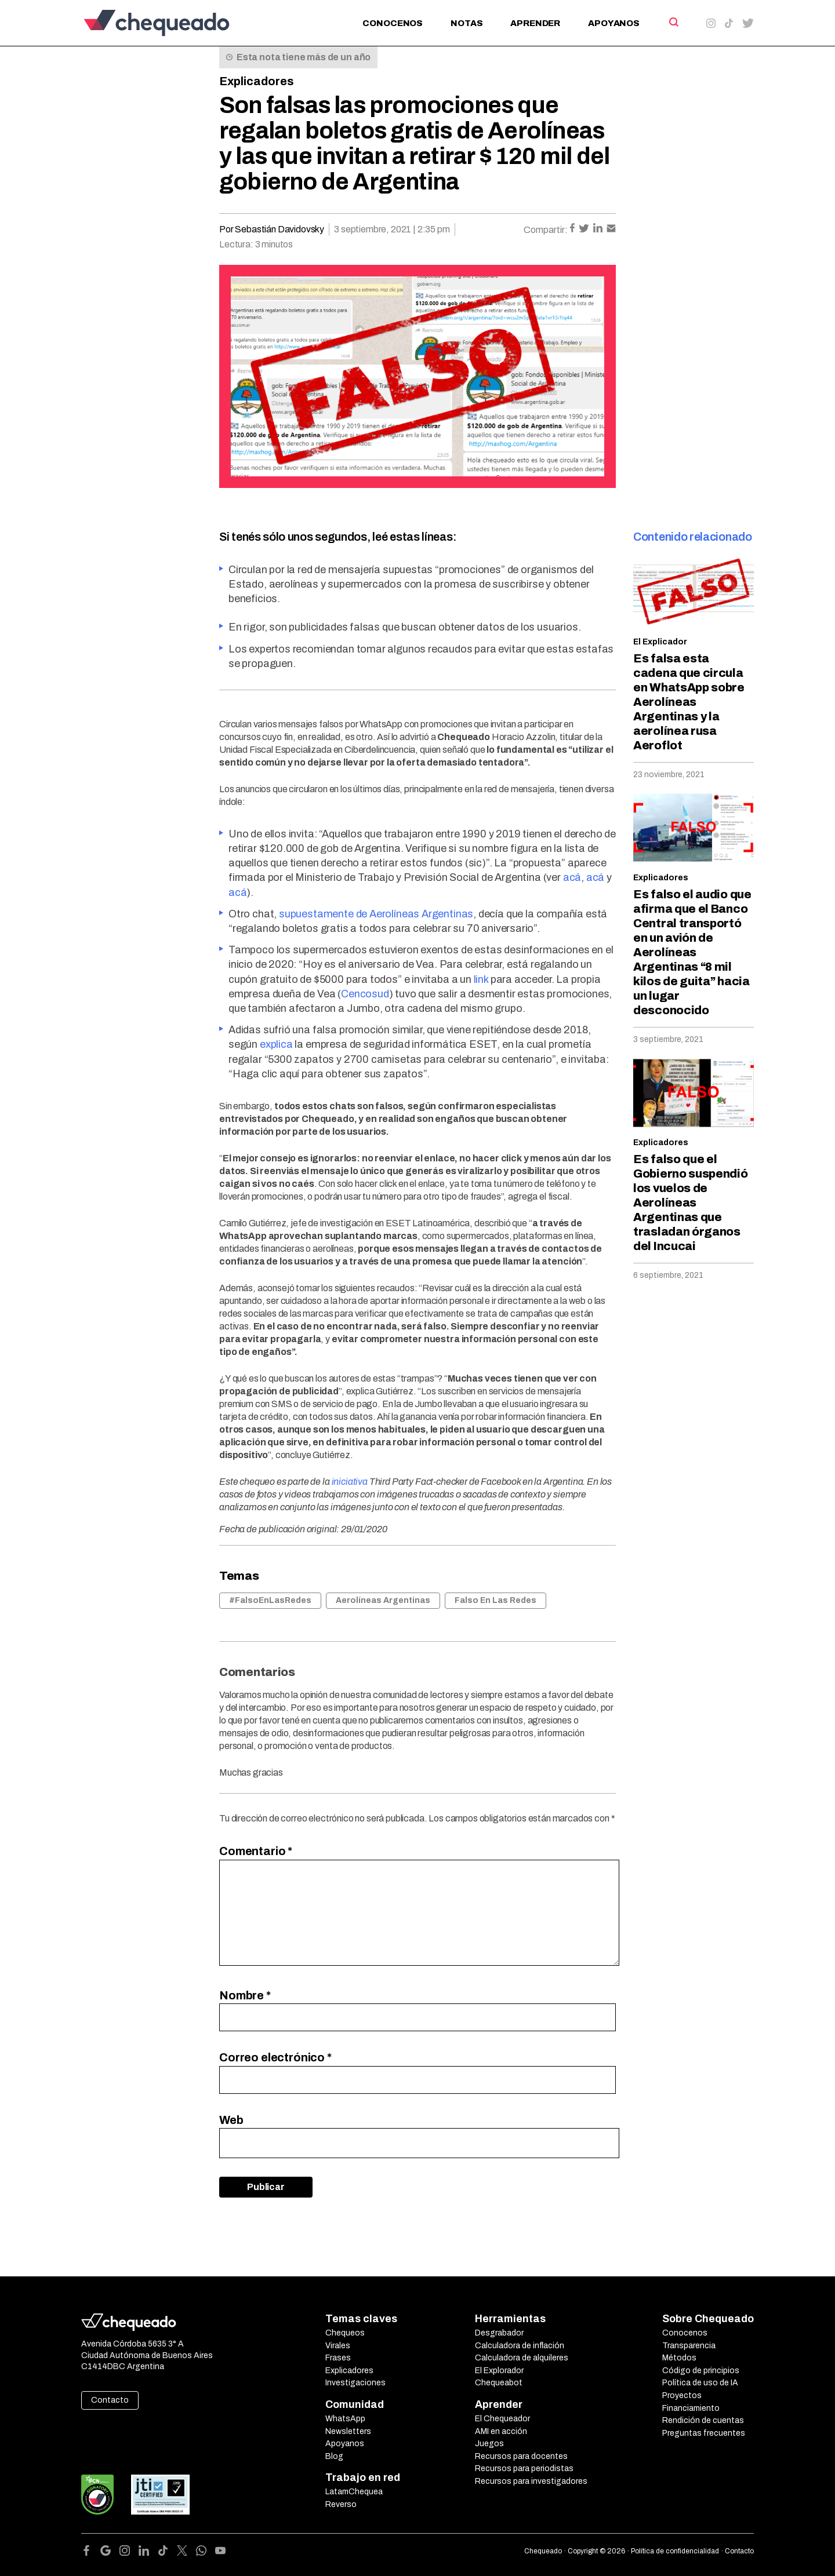  Describe the element at coordinates (502, 2418) in the screenshot. I see `El Chequeador` at that location.